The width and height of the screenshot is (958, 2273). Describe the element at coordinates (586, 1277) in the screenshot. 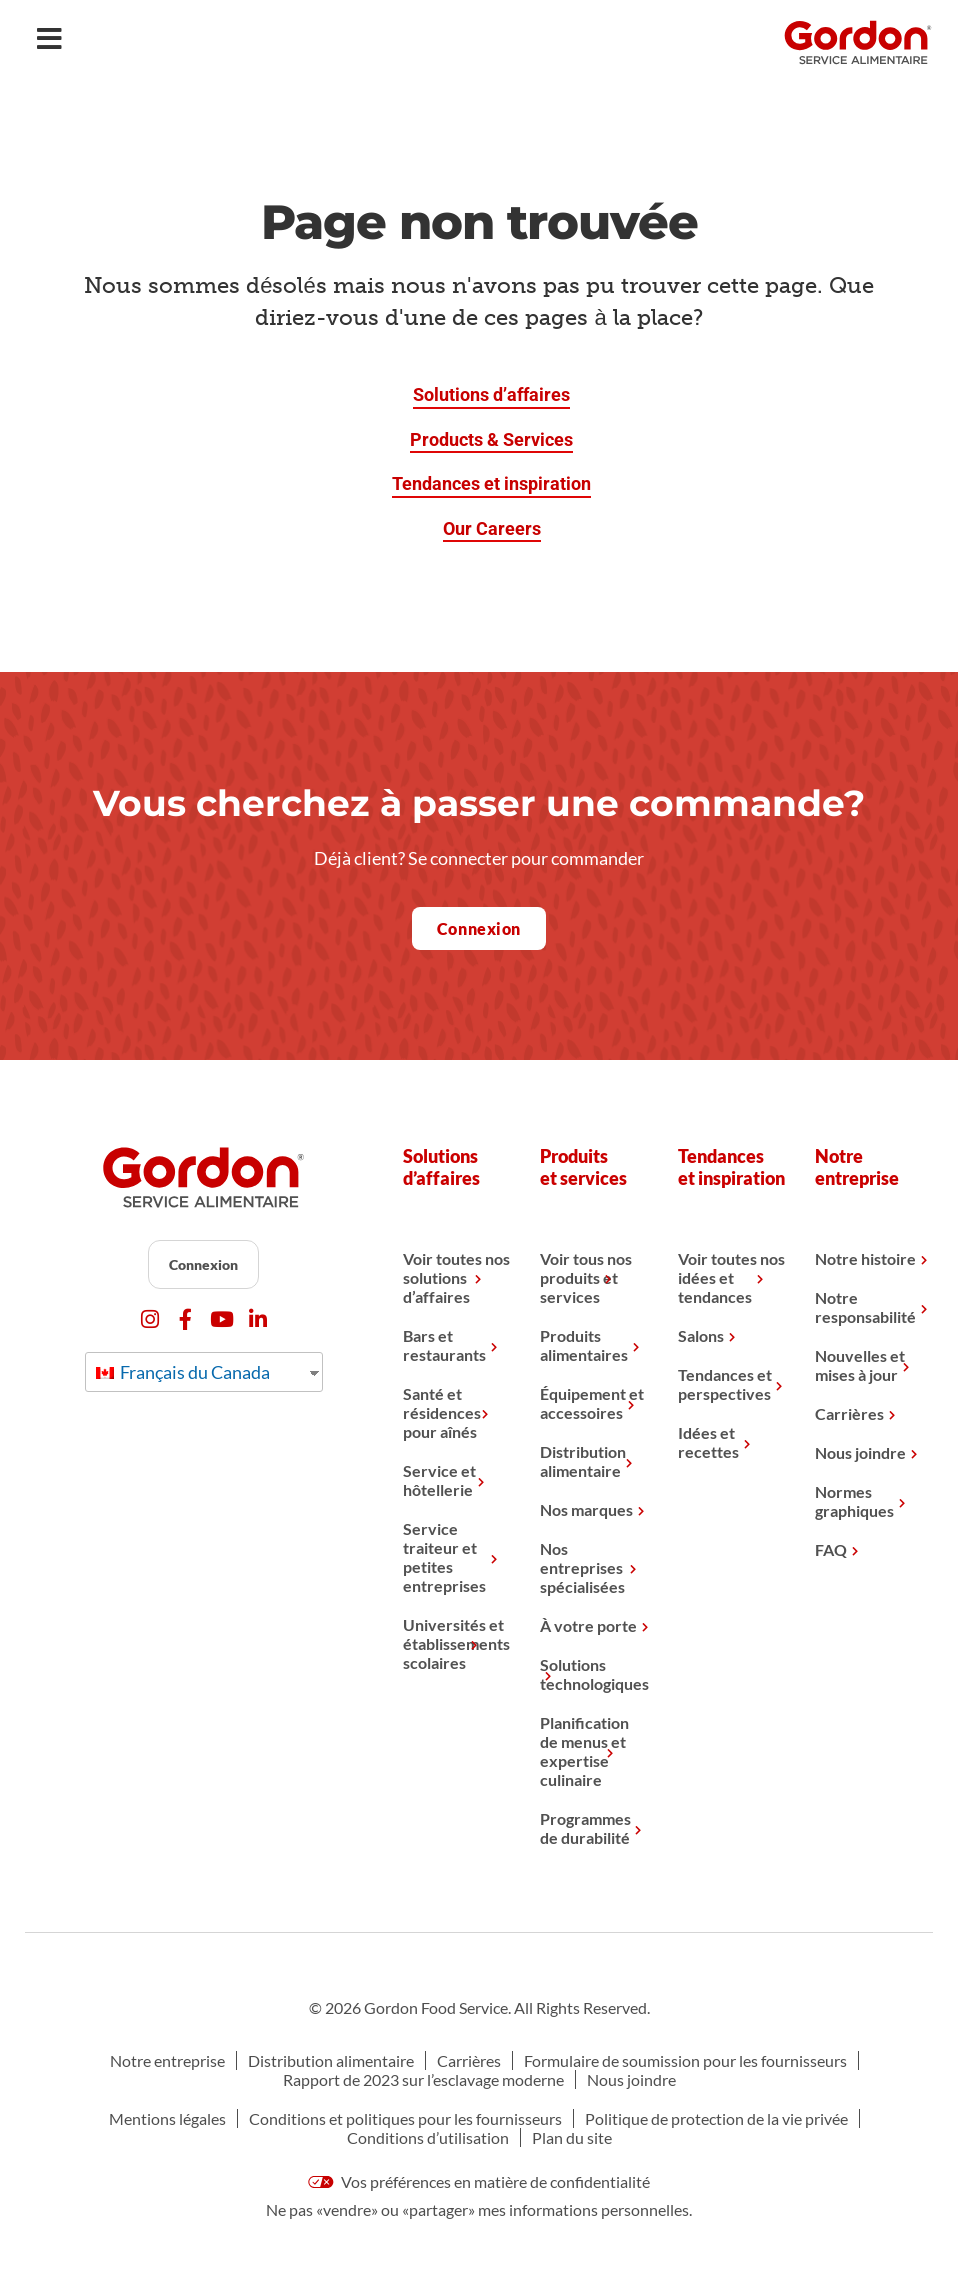

I see `Voir tous nos produits et services` at that location.